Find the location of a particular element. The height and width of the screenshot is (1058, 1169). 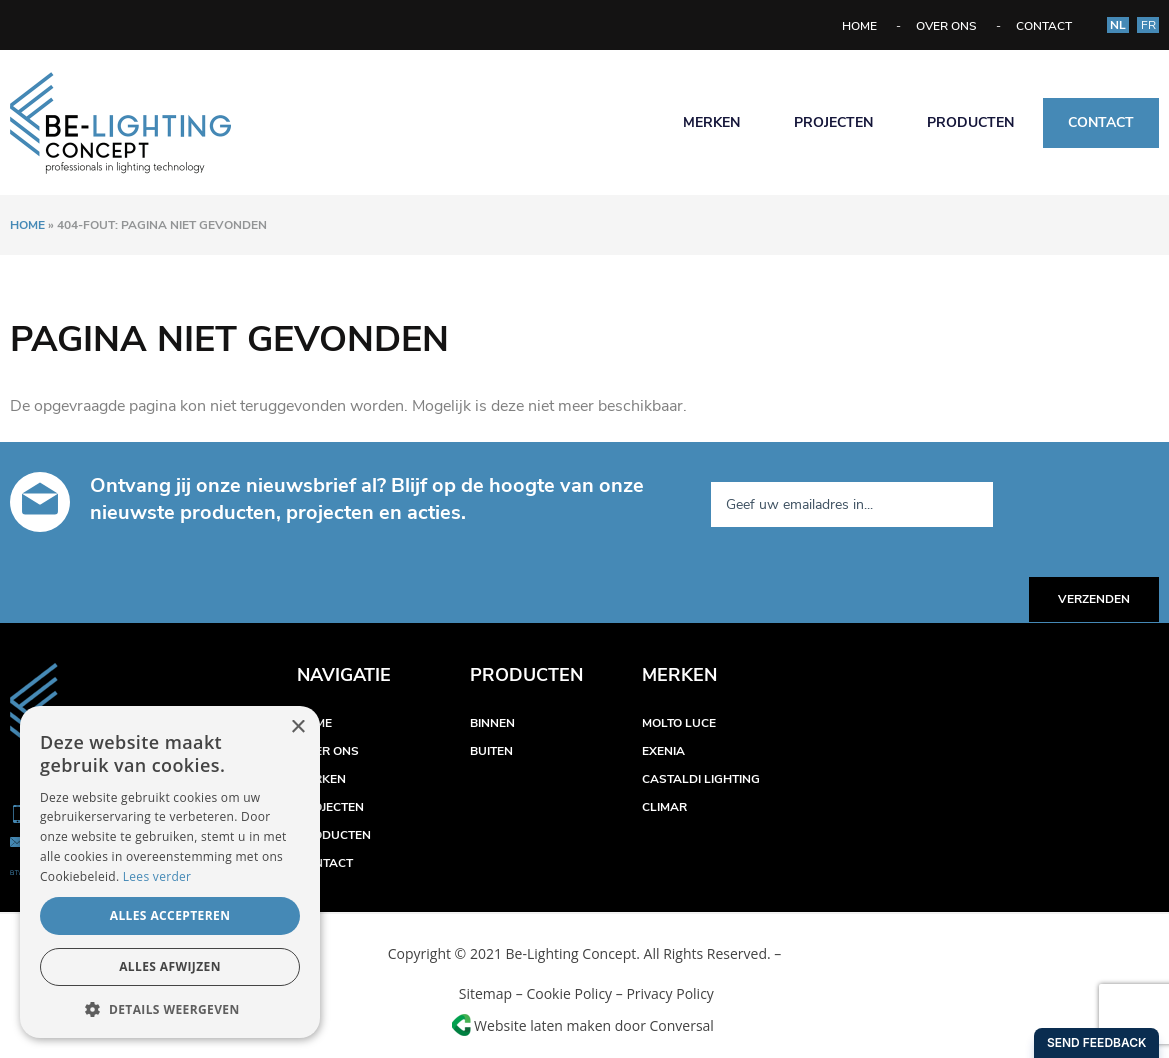

Climar is located at coordinates (664, 807).